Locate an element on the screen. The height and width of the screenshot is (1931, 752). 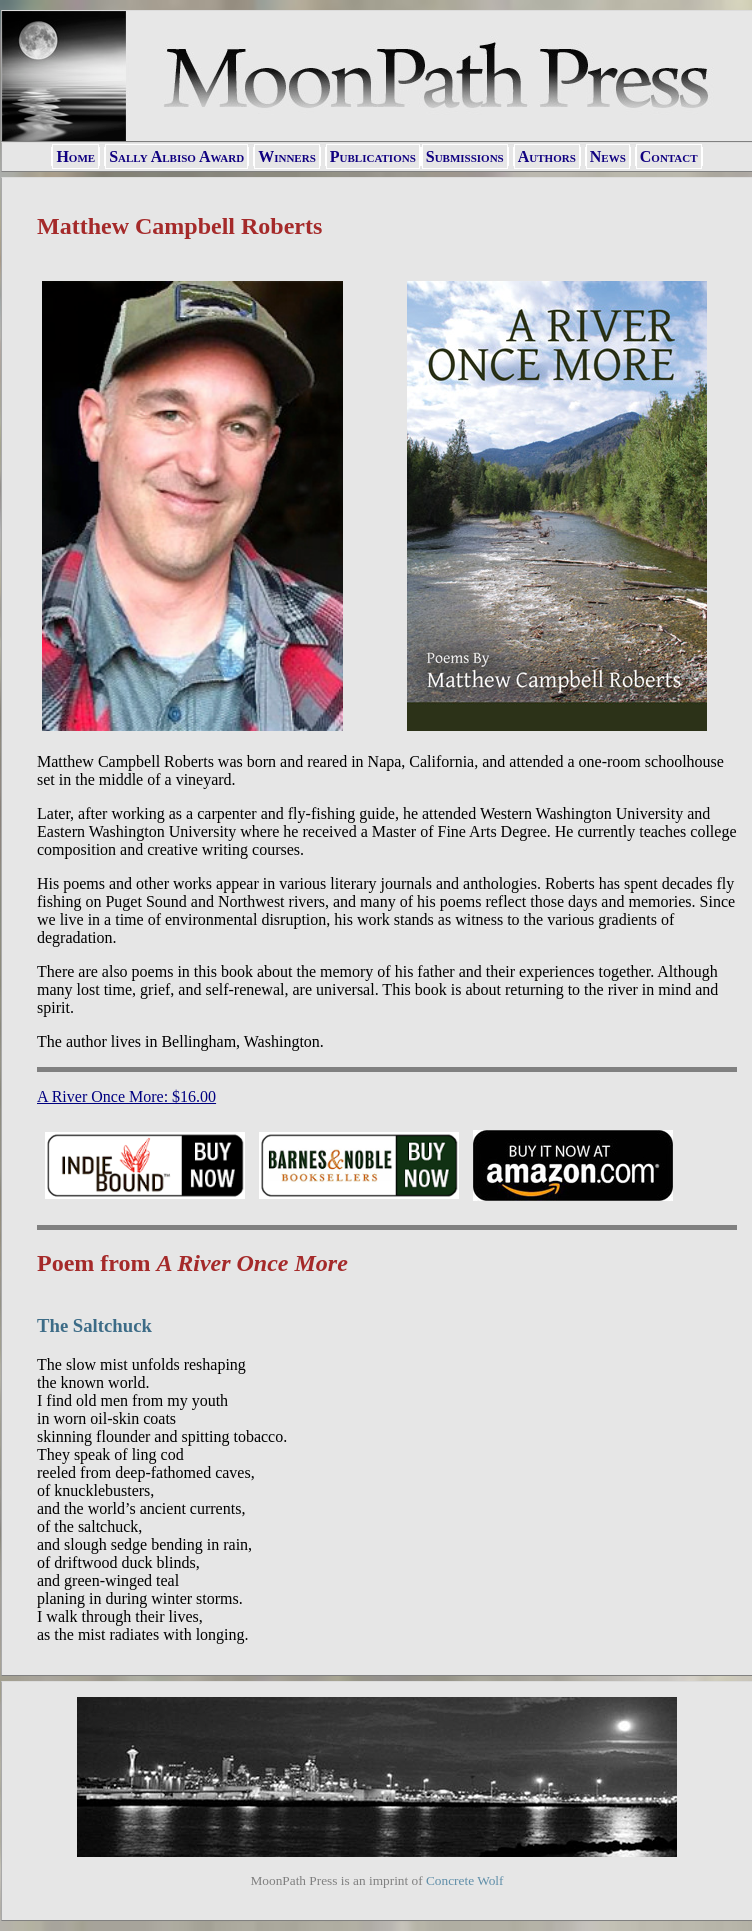
Winners is located at coordinates (287, 156).